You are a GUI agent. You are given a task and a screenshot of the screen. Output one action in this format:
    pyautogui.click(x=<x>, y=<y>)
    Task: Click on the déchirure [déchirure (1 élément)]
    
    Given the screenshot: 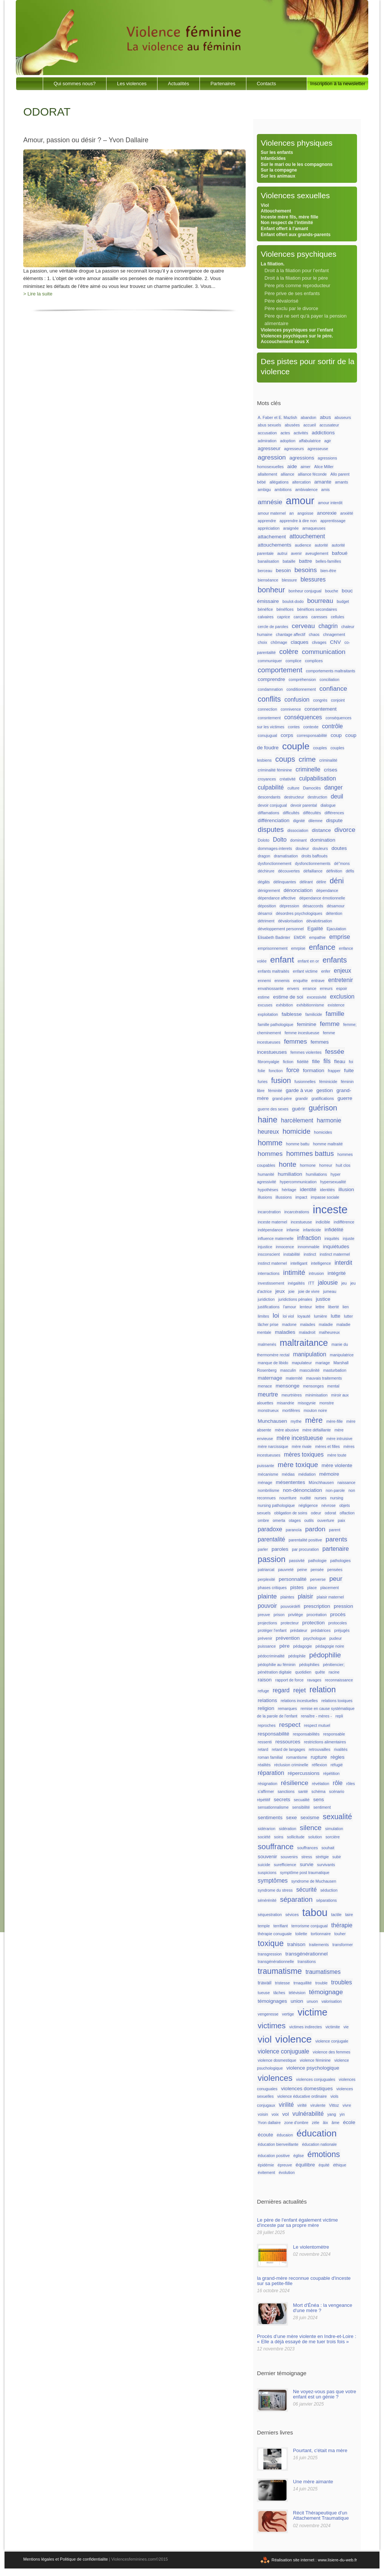 What is the action you would take?
    pyautogui.click(x=266, y=871)
    